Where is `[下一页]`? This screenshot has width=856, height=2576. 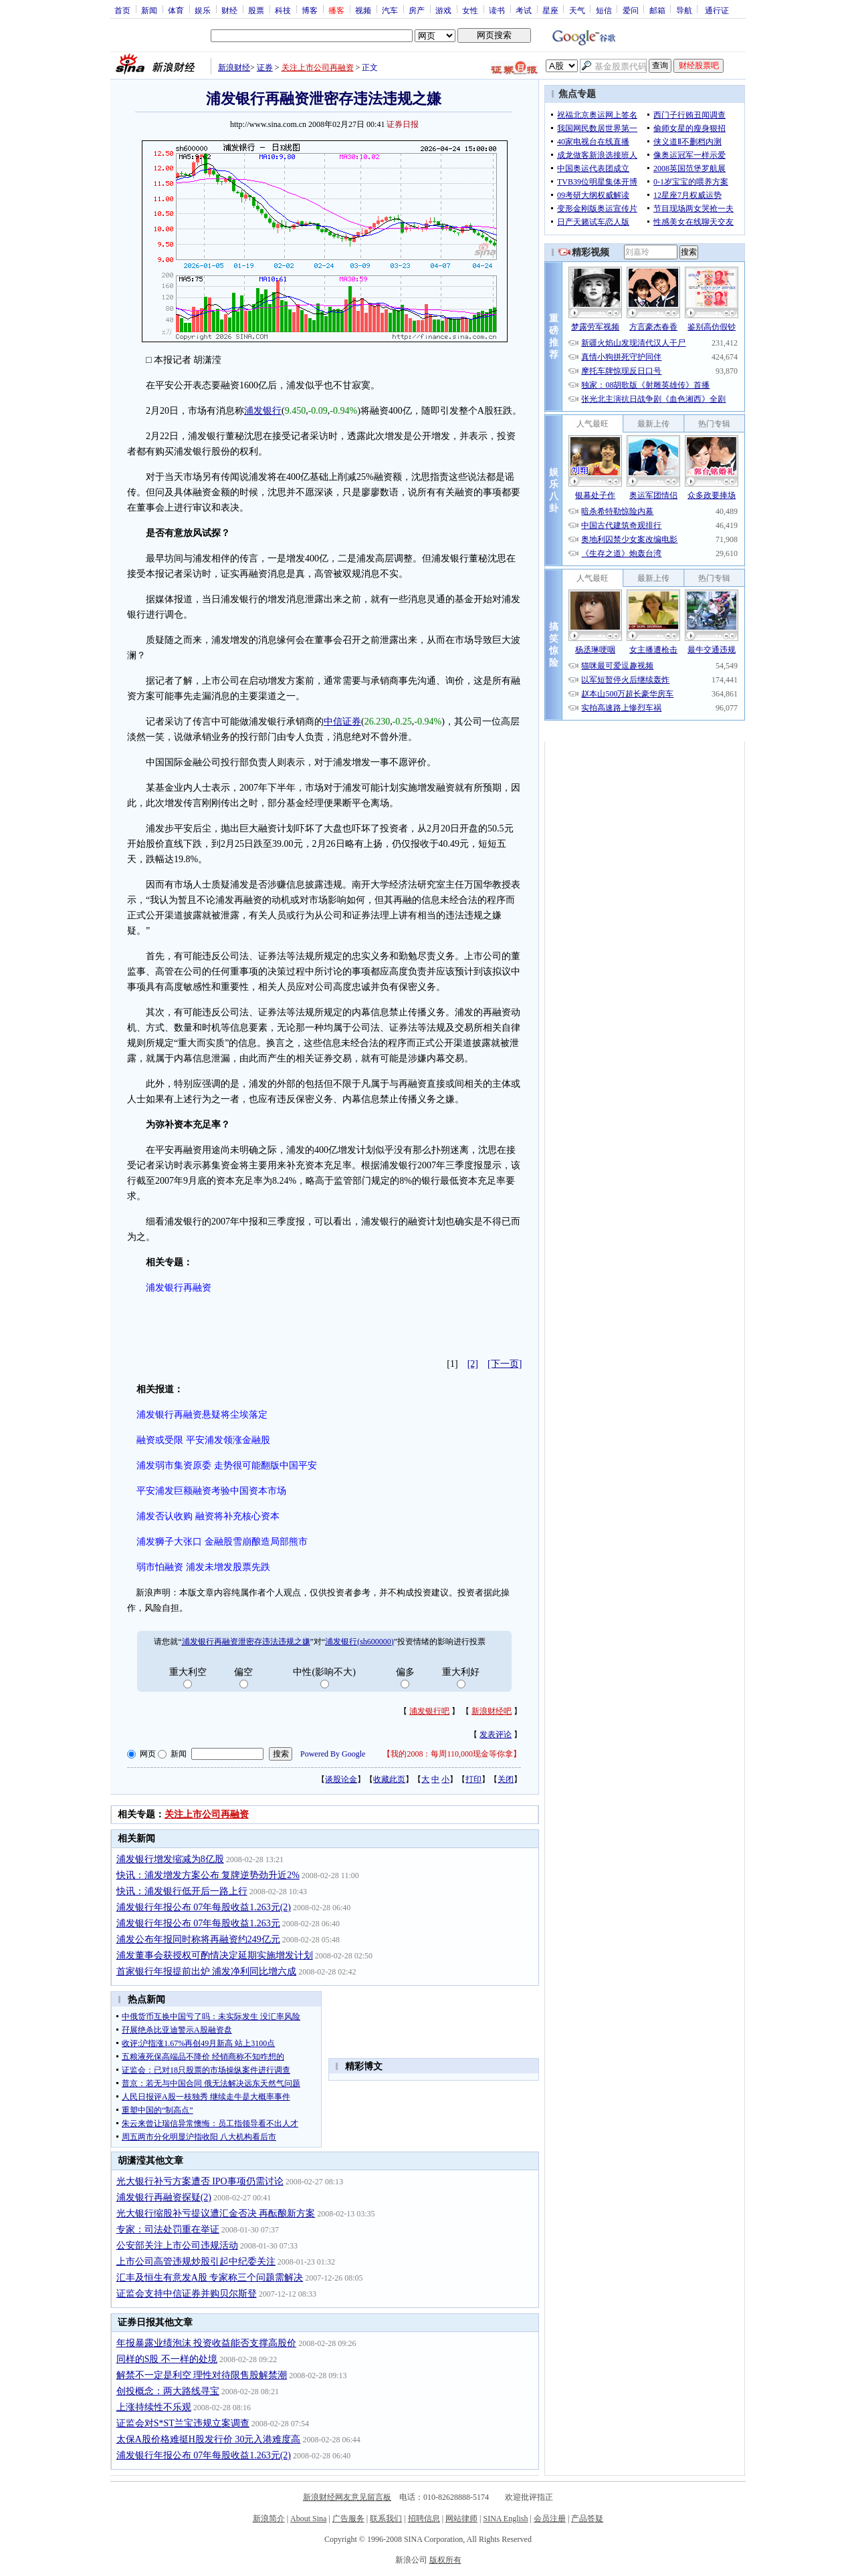 [下一页] is located at coordinates (505, 1364).